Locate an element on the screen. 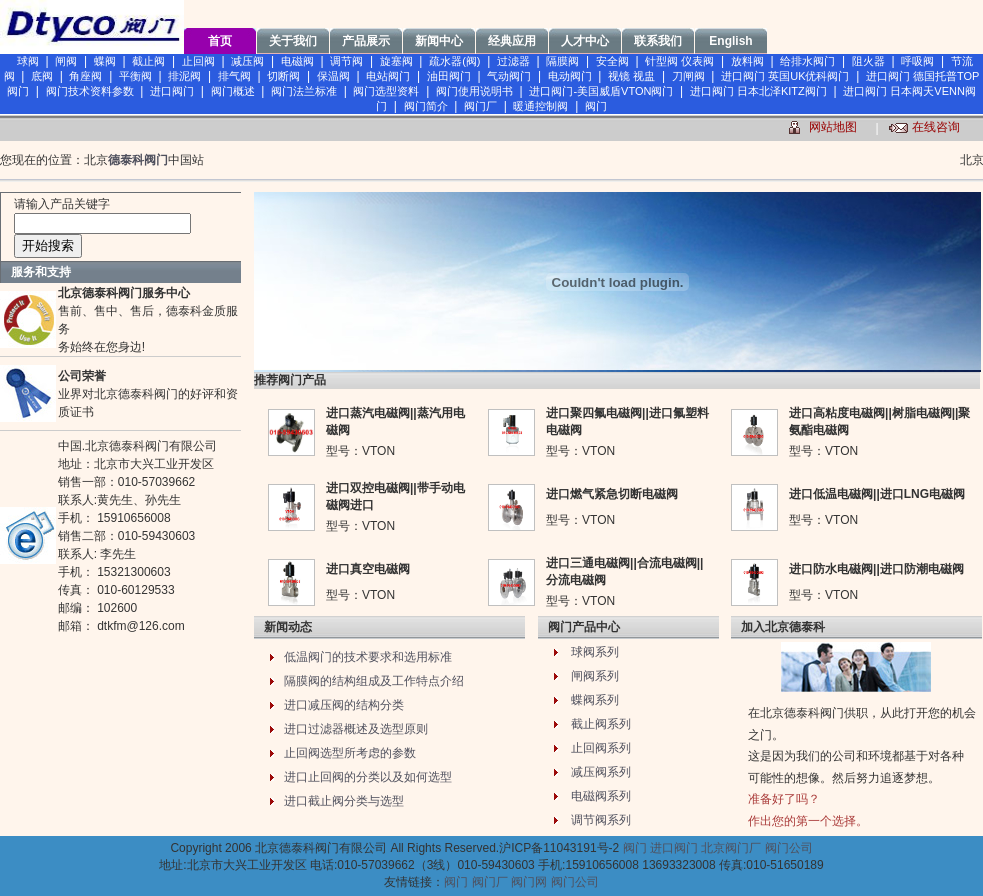 The height and width of the screenshot is (896, 983). 排泥阀 is located at coordinates (184, 76).